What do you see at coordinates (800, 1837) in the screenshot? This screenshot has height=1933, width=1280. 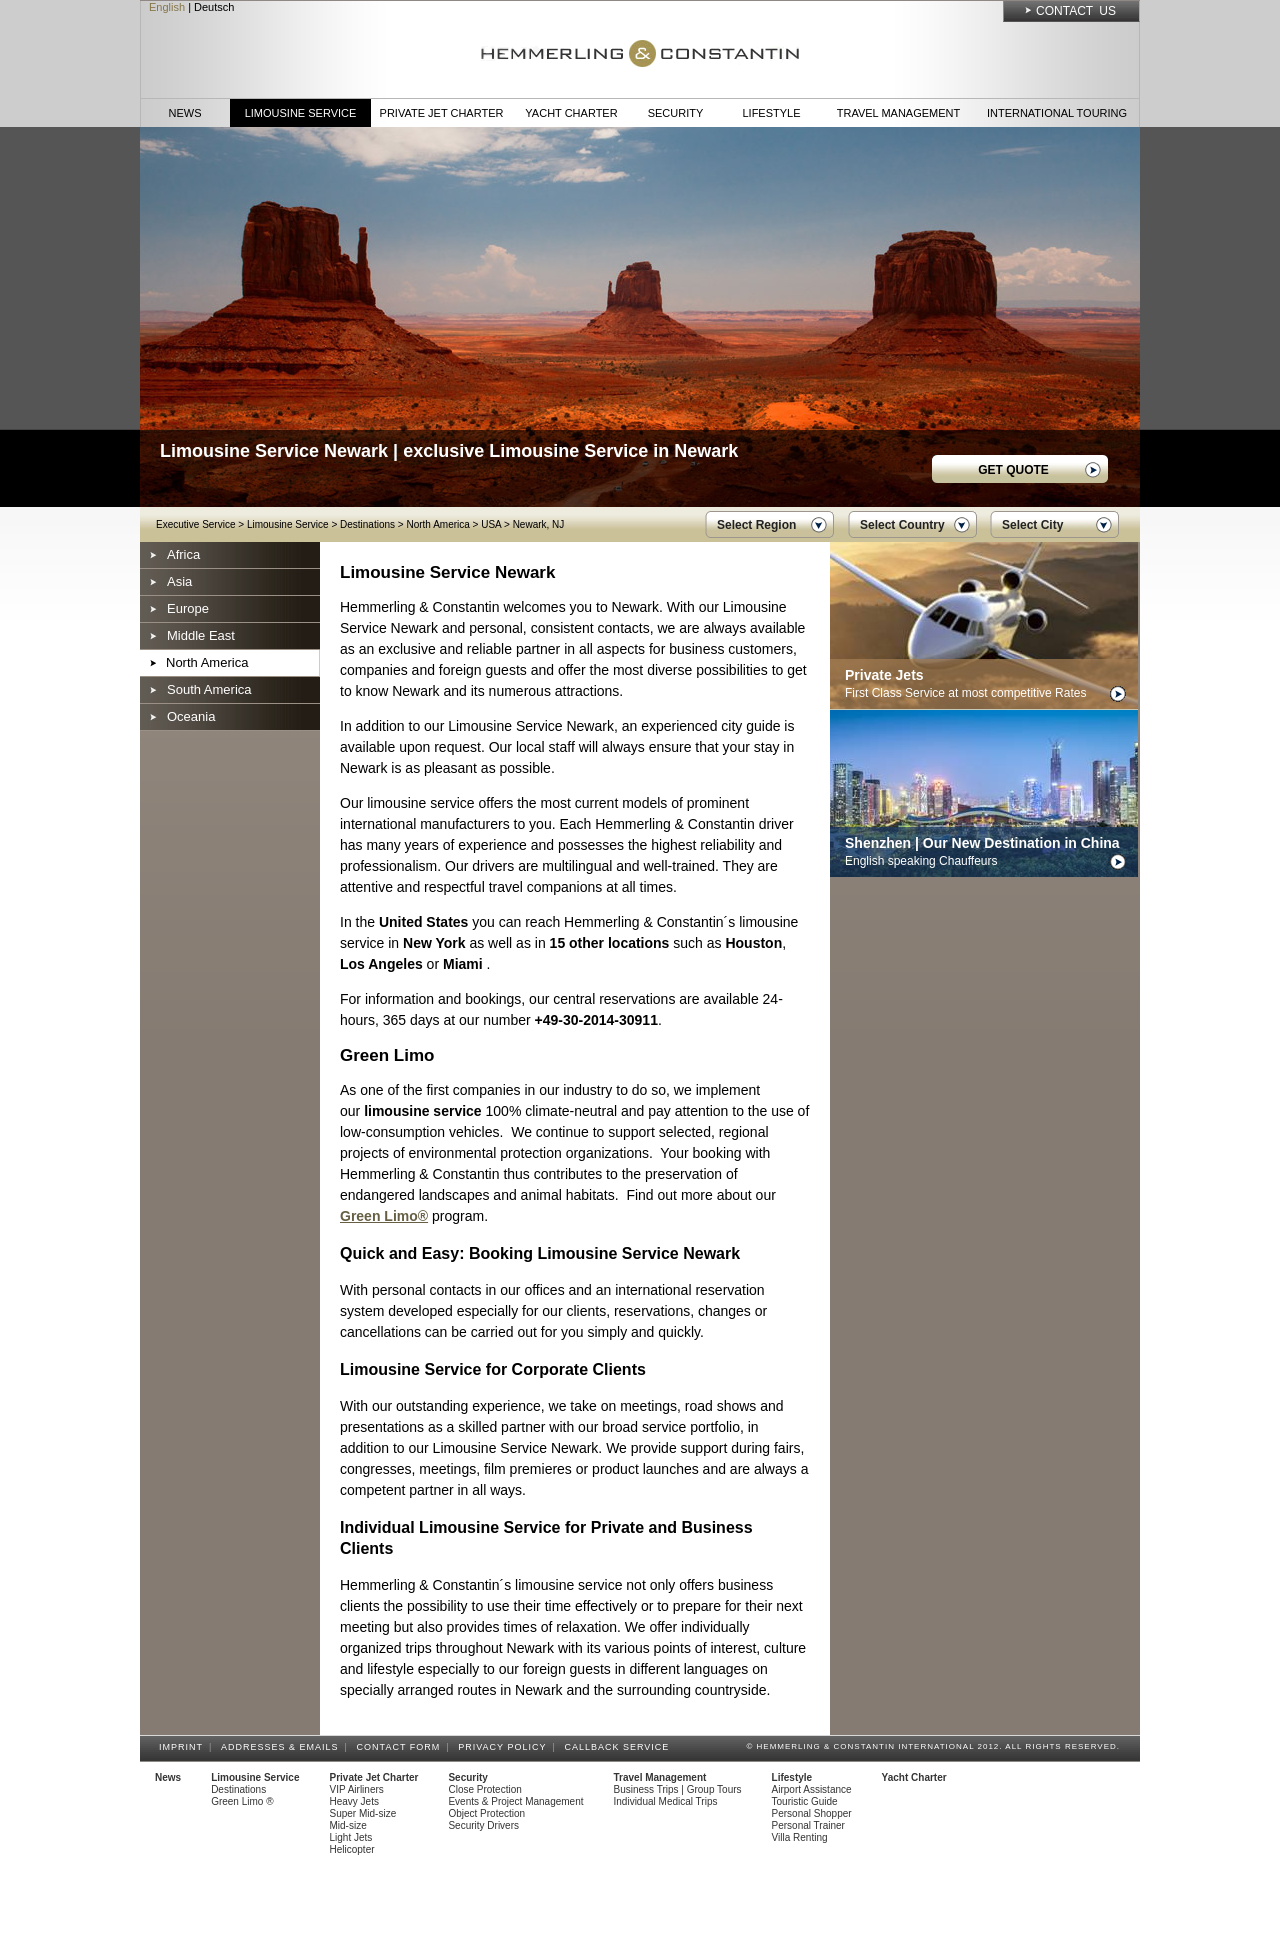 I see `Villa Renting` at bounding box center [800, 1837].